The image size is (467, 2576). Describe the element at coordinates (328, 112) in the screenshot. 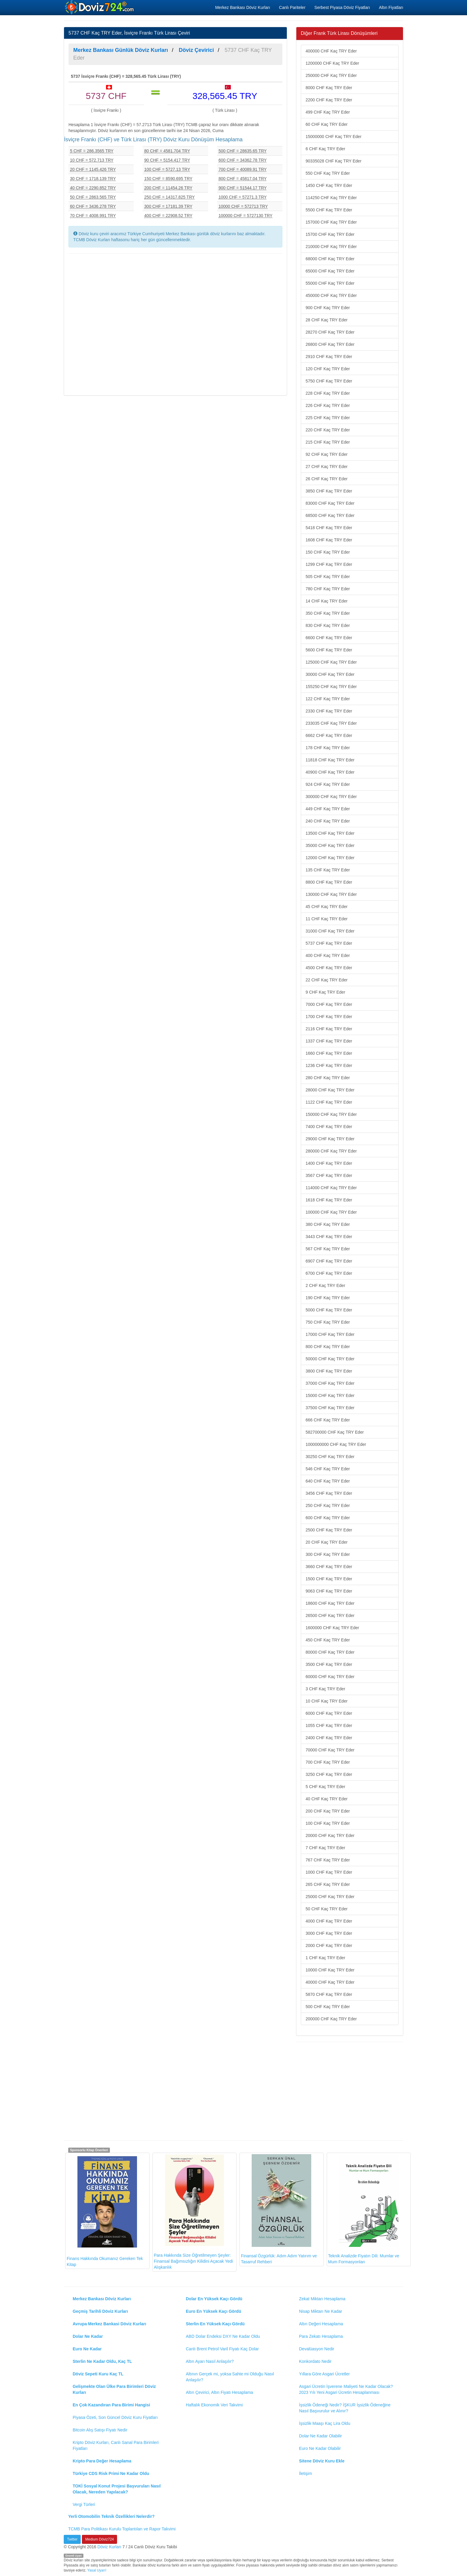

I see `499 CHF Kaç TRY Eder` at that location.